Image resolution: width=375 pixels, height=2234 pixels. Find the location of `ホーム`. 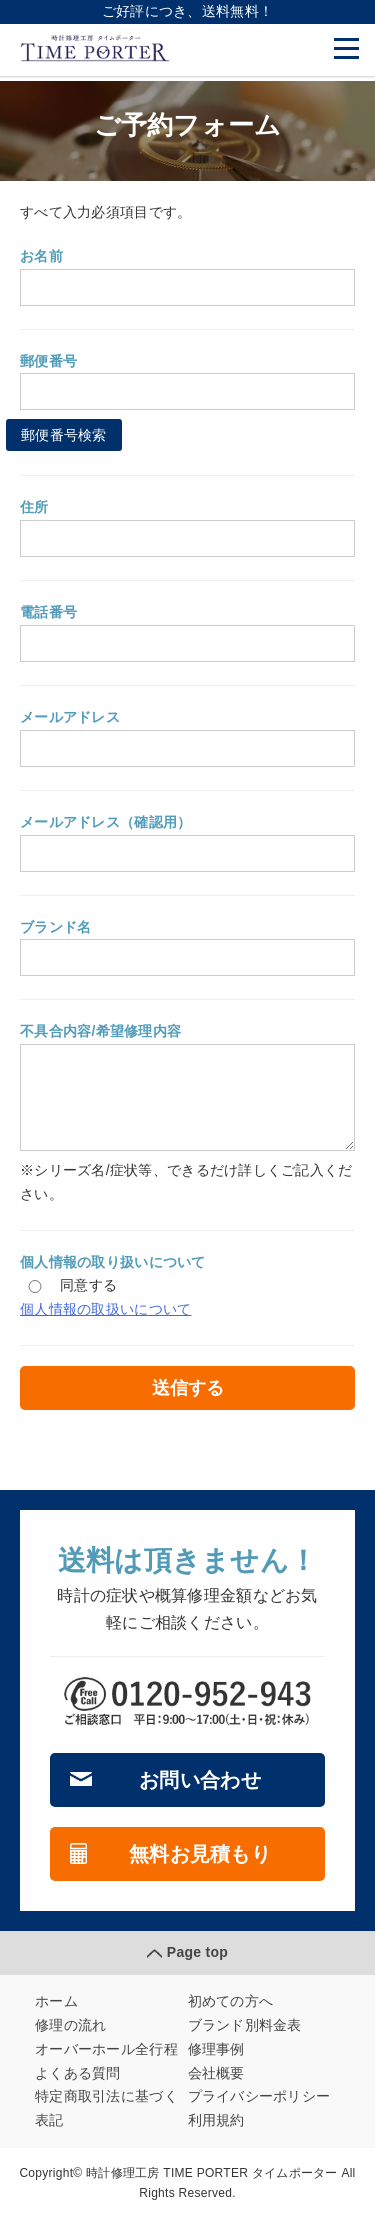

ホーム is located at coordinates (56, 2016).